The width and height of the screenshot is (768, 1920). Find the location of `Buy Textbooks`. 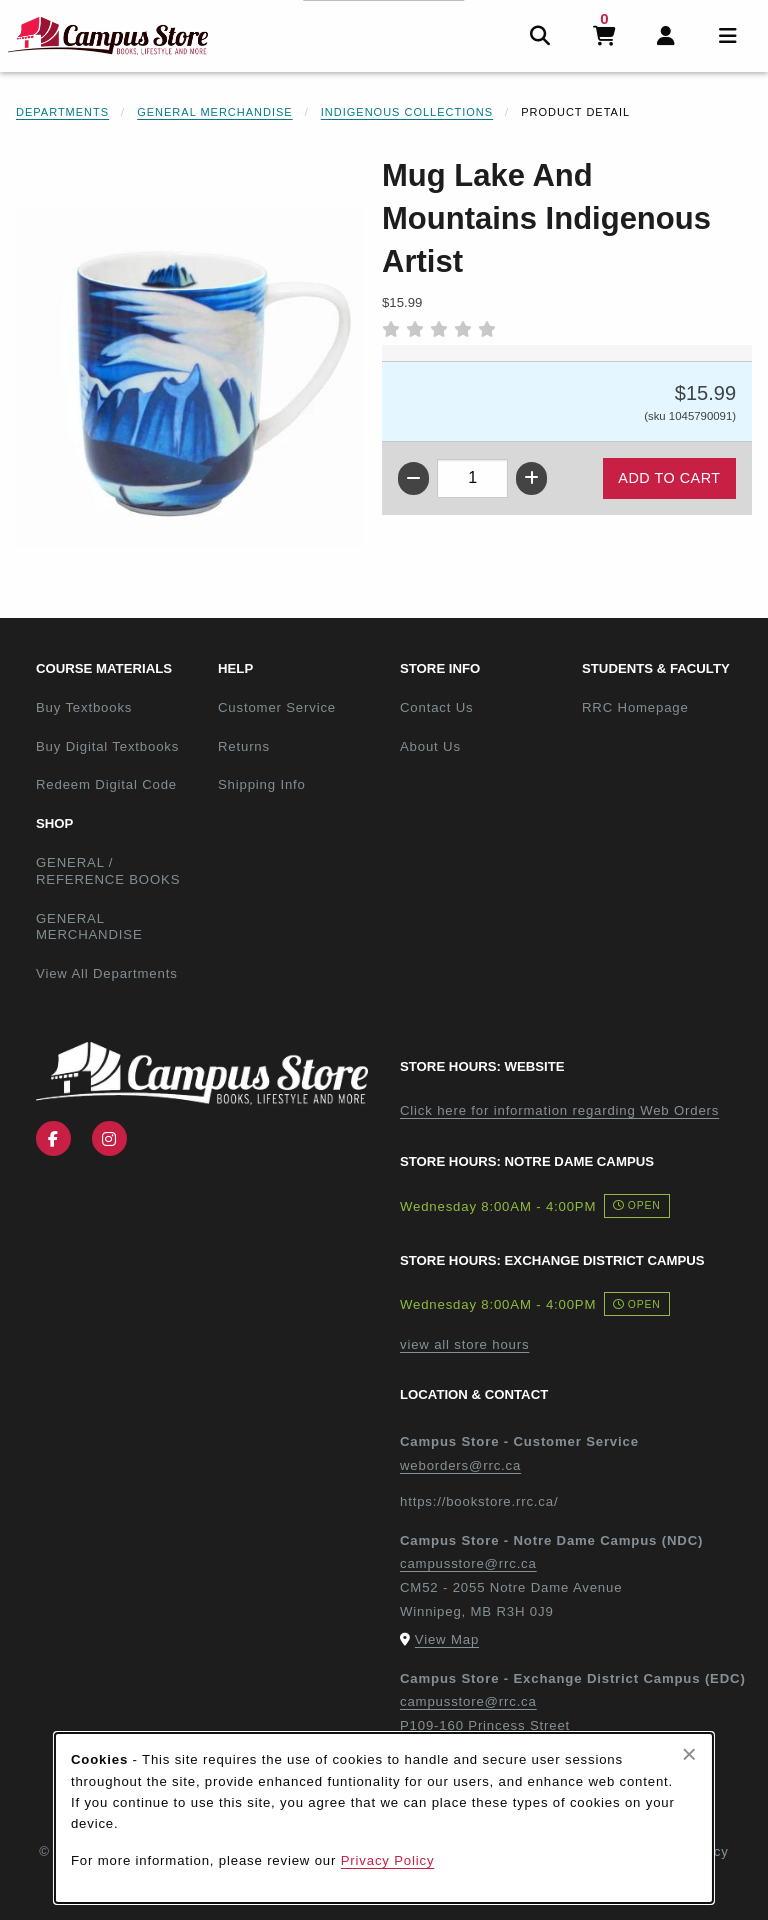

Buy Textbooks is located at coordinates (84, 707).